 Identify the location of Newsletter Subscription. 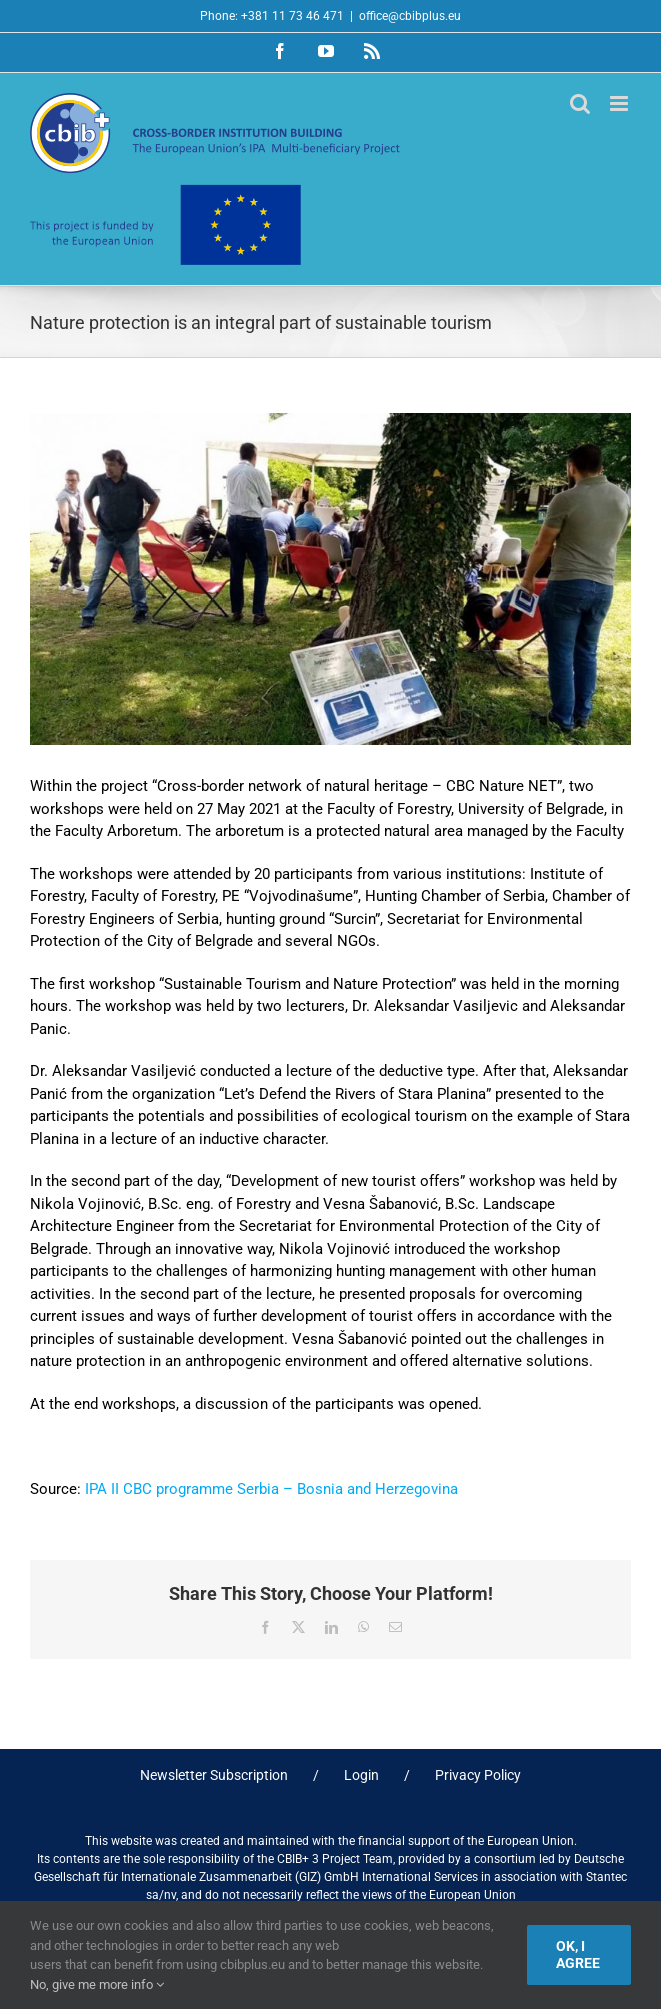
(214, 1775).